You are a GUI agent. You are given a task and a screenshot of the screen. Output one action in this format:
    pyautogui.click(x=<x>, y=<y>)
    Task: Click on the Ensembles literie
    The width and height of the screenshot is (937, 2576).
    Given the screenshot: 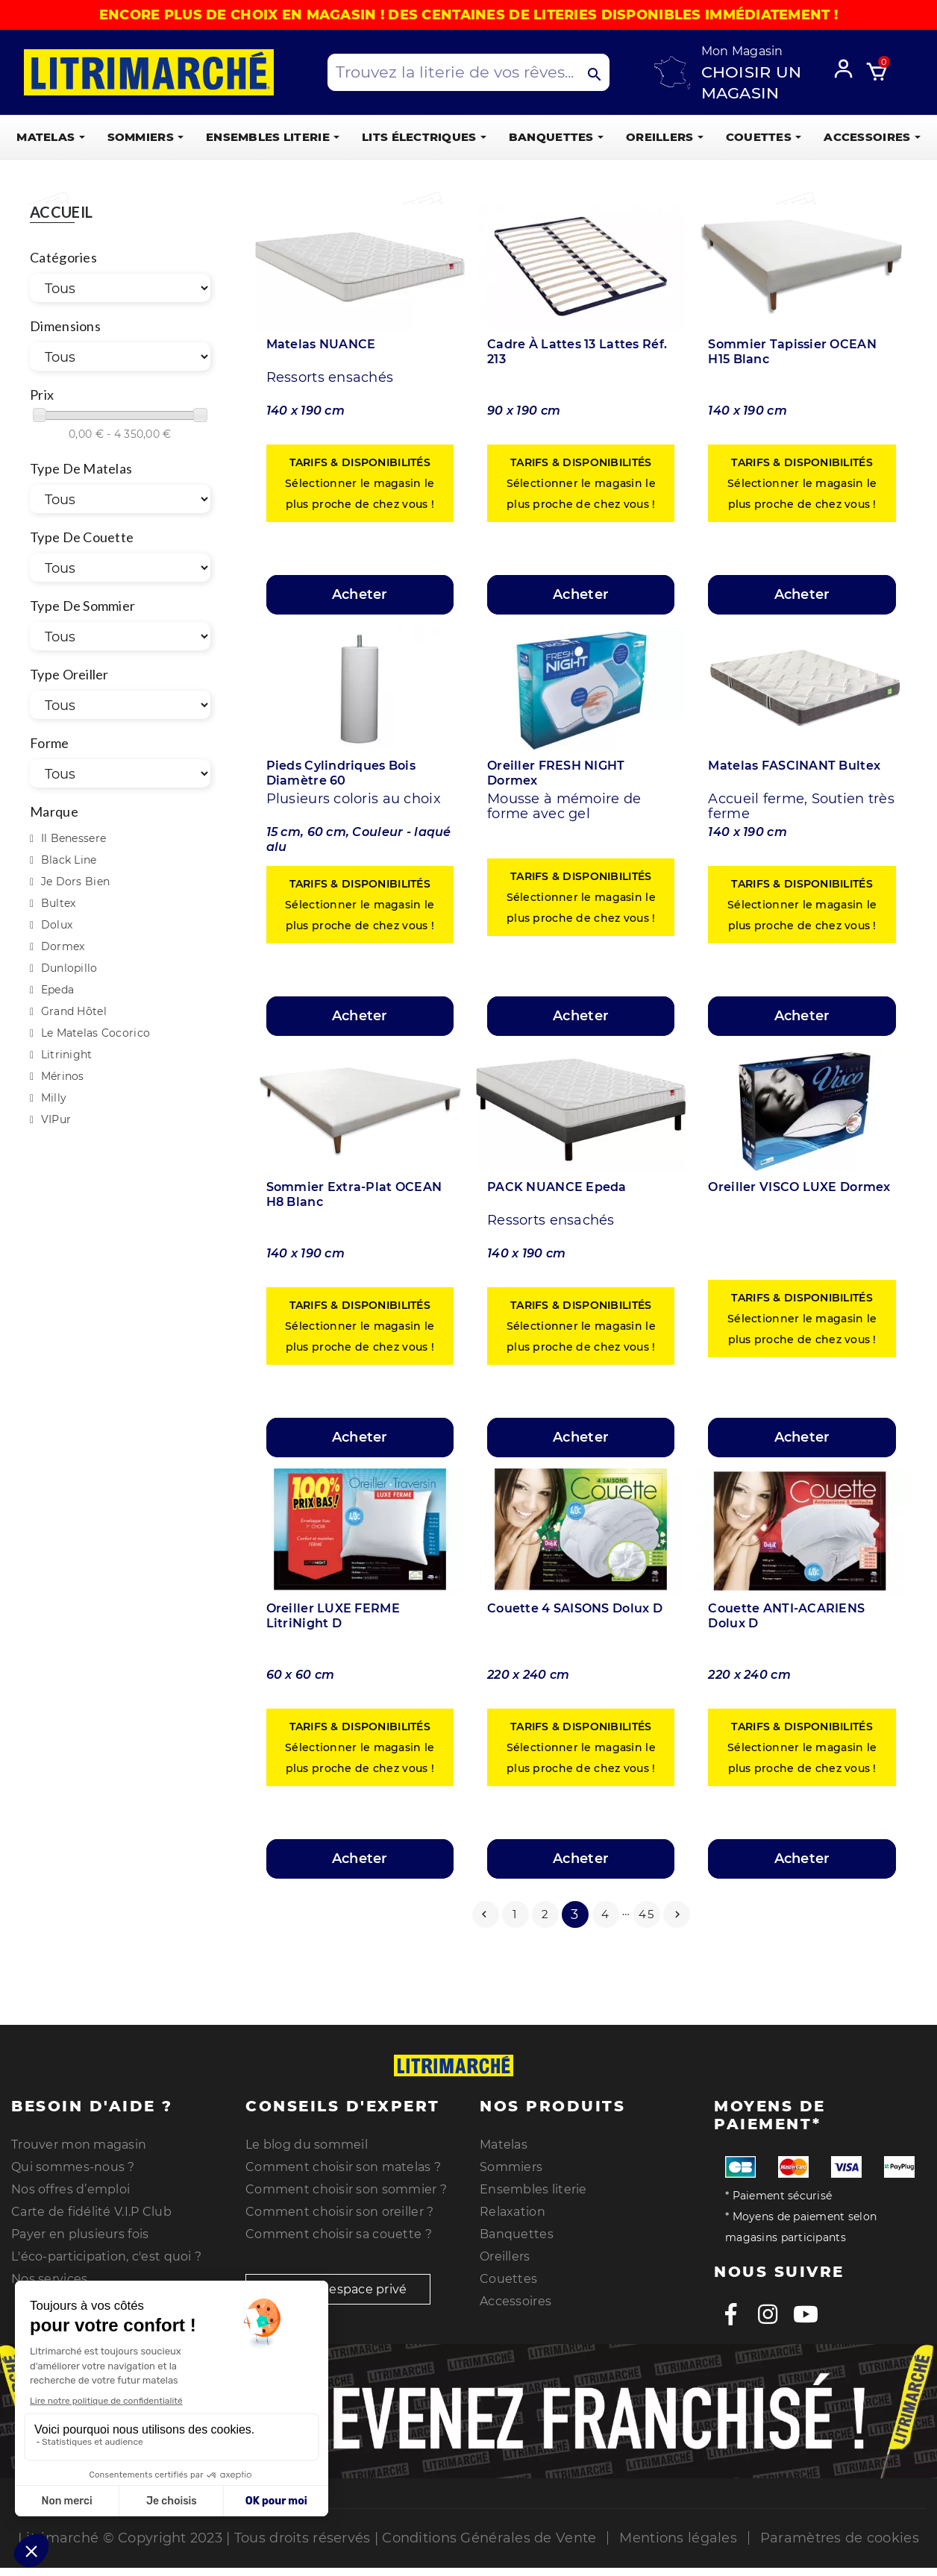 What is the action you would take?
    pyautogui.click(x=533, y=2189)
    